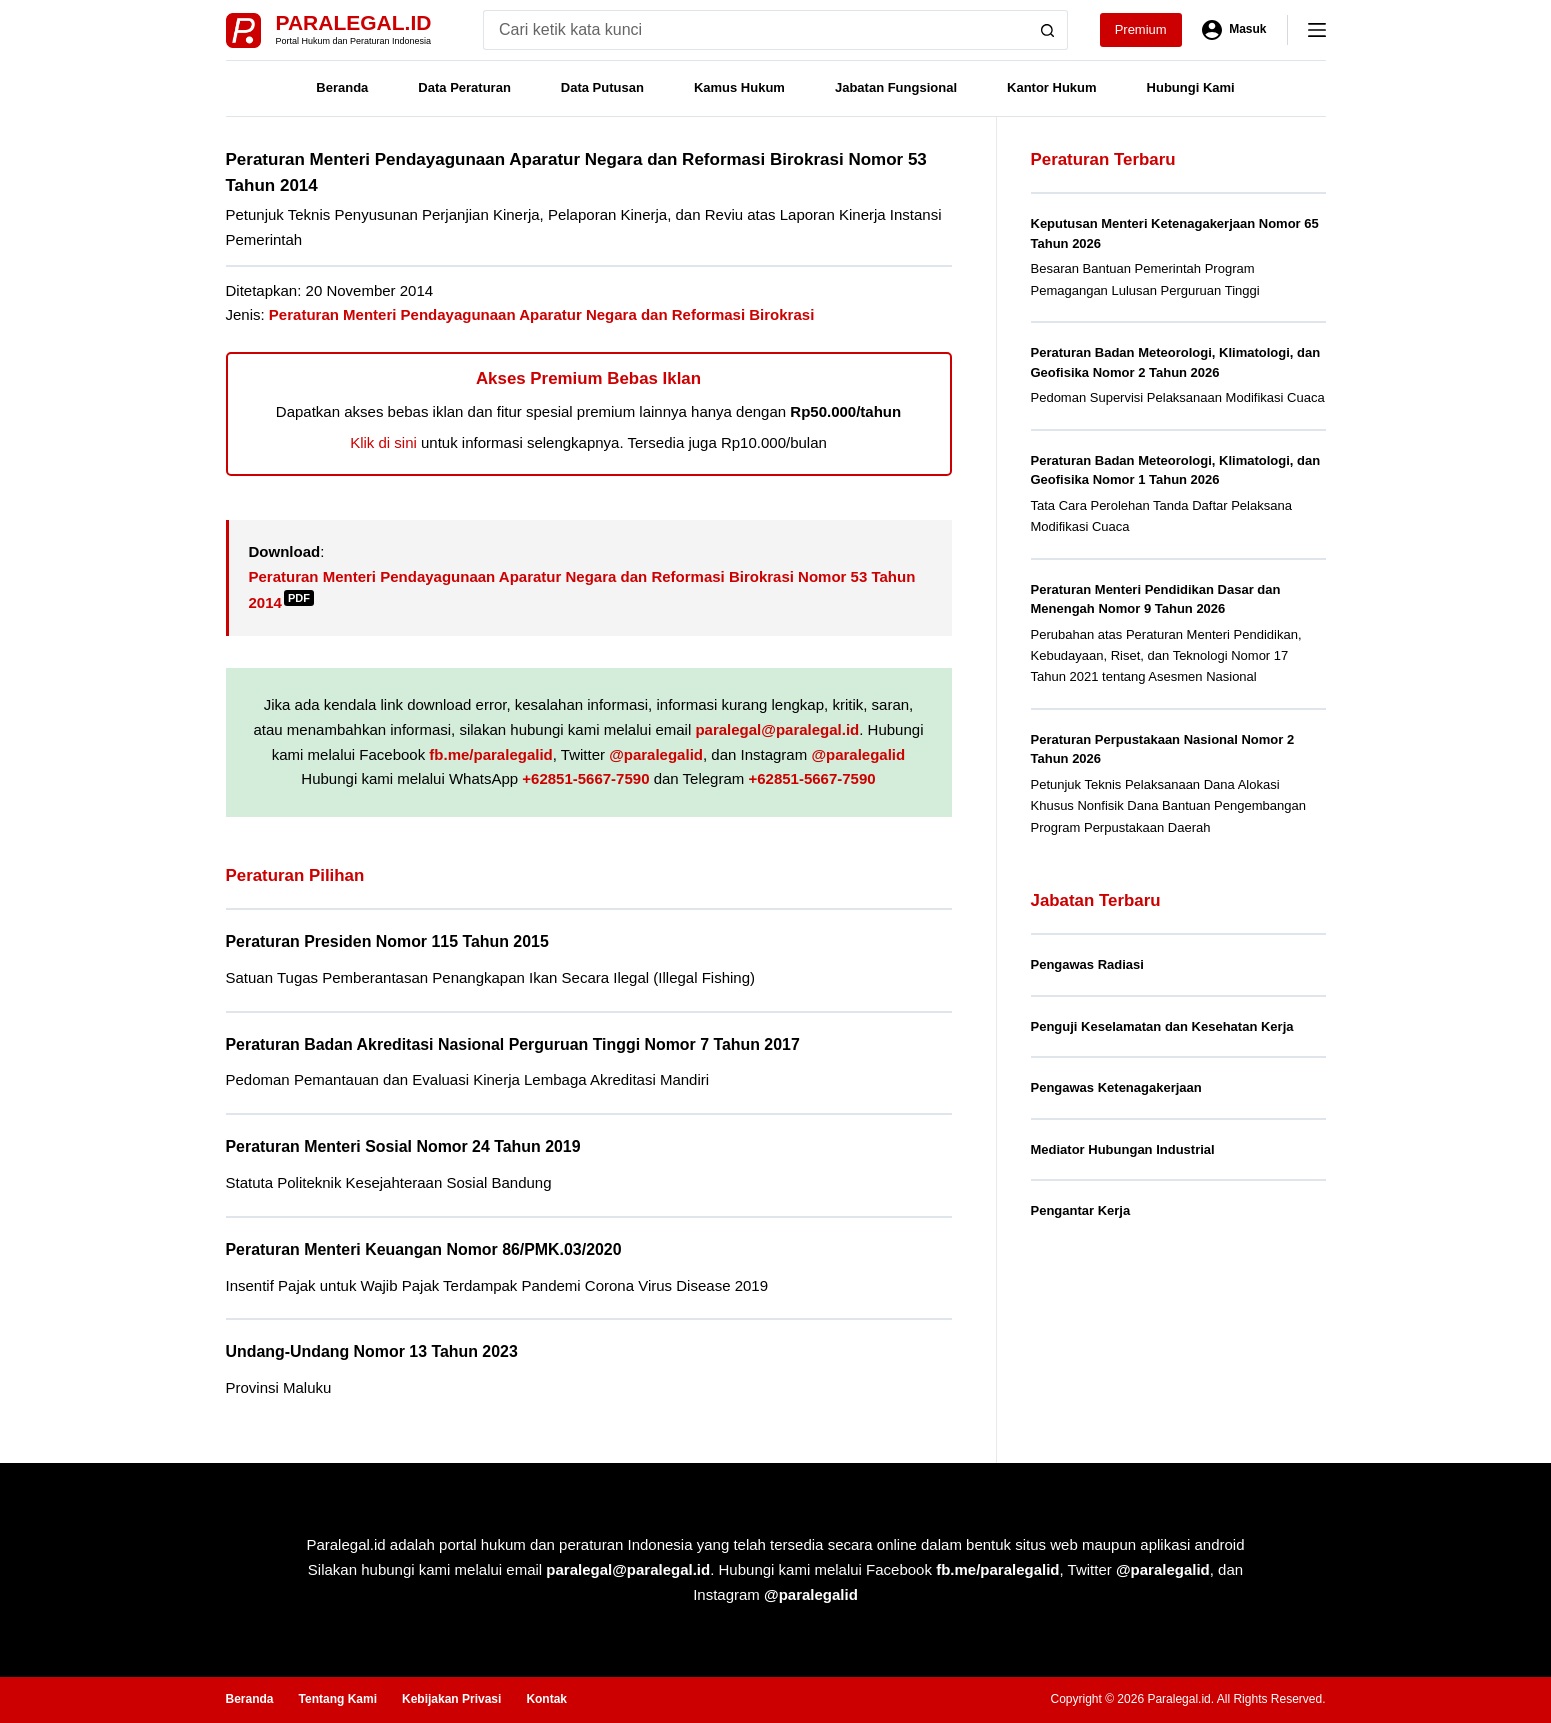  What do you see at coordinates (1081, 1210) in the screenshot?
I see `Pengantar Kerja` at bounding box center [1081, 1210].